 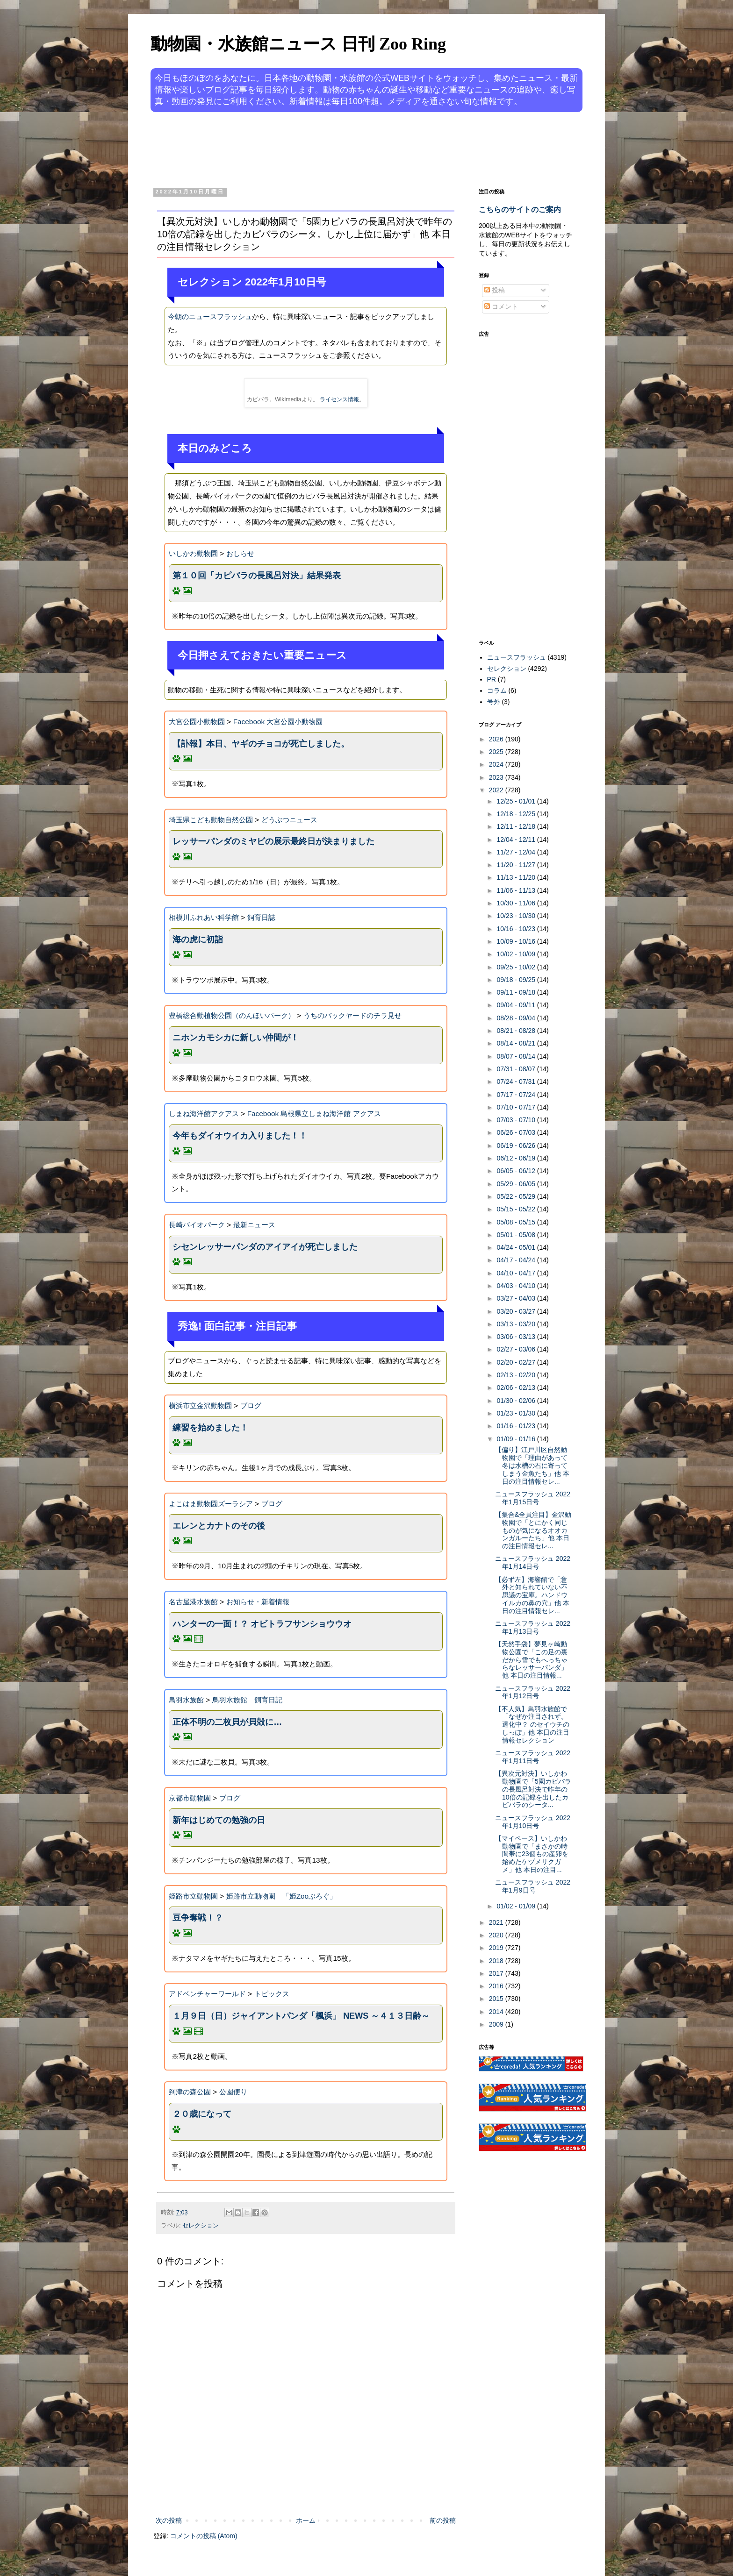 What do you see at coordinates (197, 939) in the screenshot?
I see `海の虎に初詣` at bounding box center [197, 939].